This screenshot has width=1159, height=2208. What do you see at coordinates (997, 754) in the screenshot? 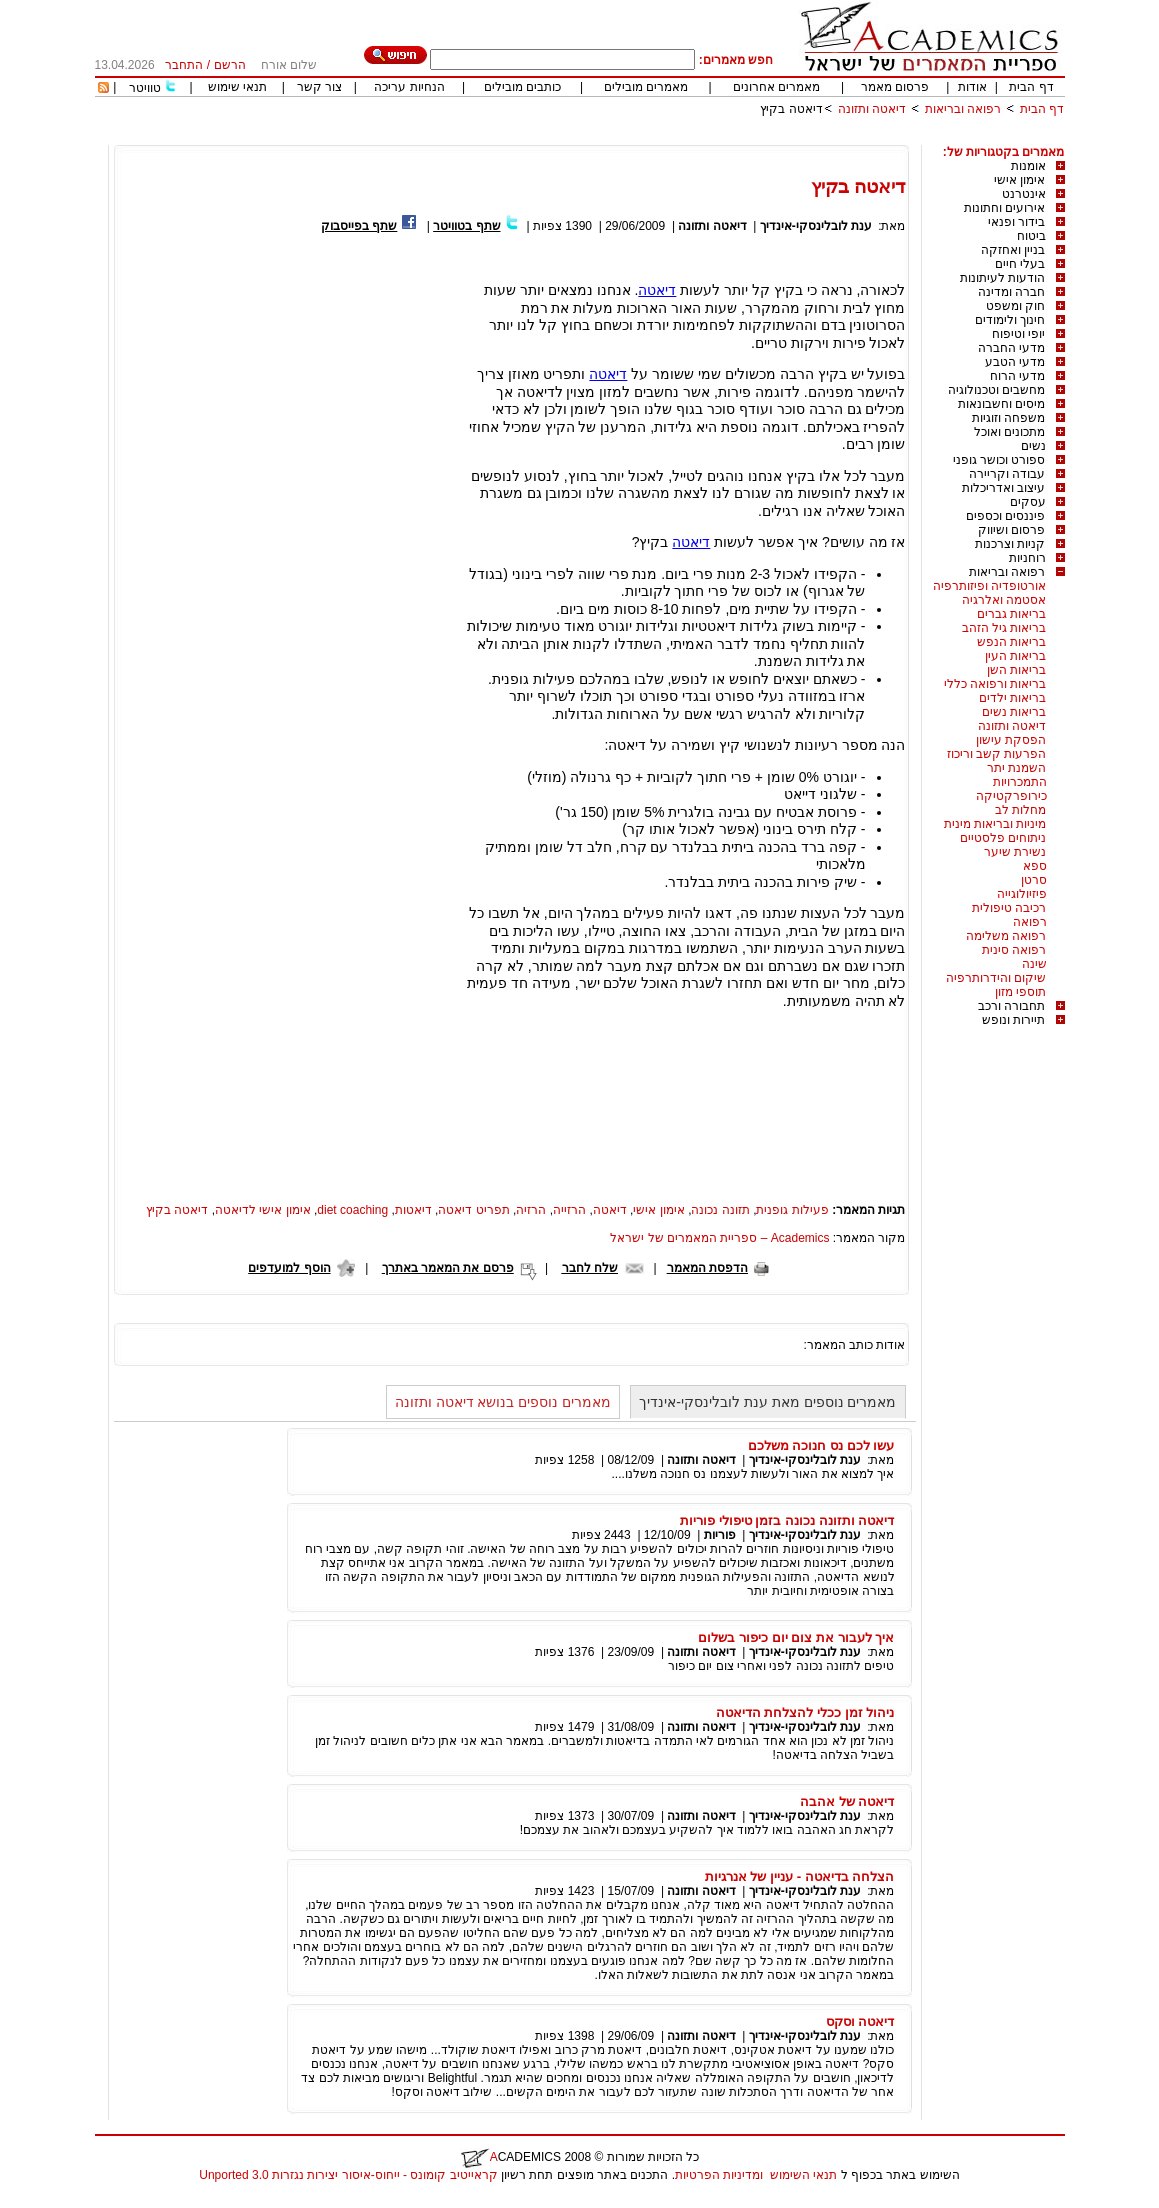
I see `הפרעות קשב וריכוז` at bounding box center [997, 754].